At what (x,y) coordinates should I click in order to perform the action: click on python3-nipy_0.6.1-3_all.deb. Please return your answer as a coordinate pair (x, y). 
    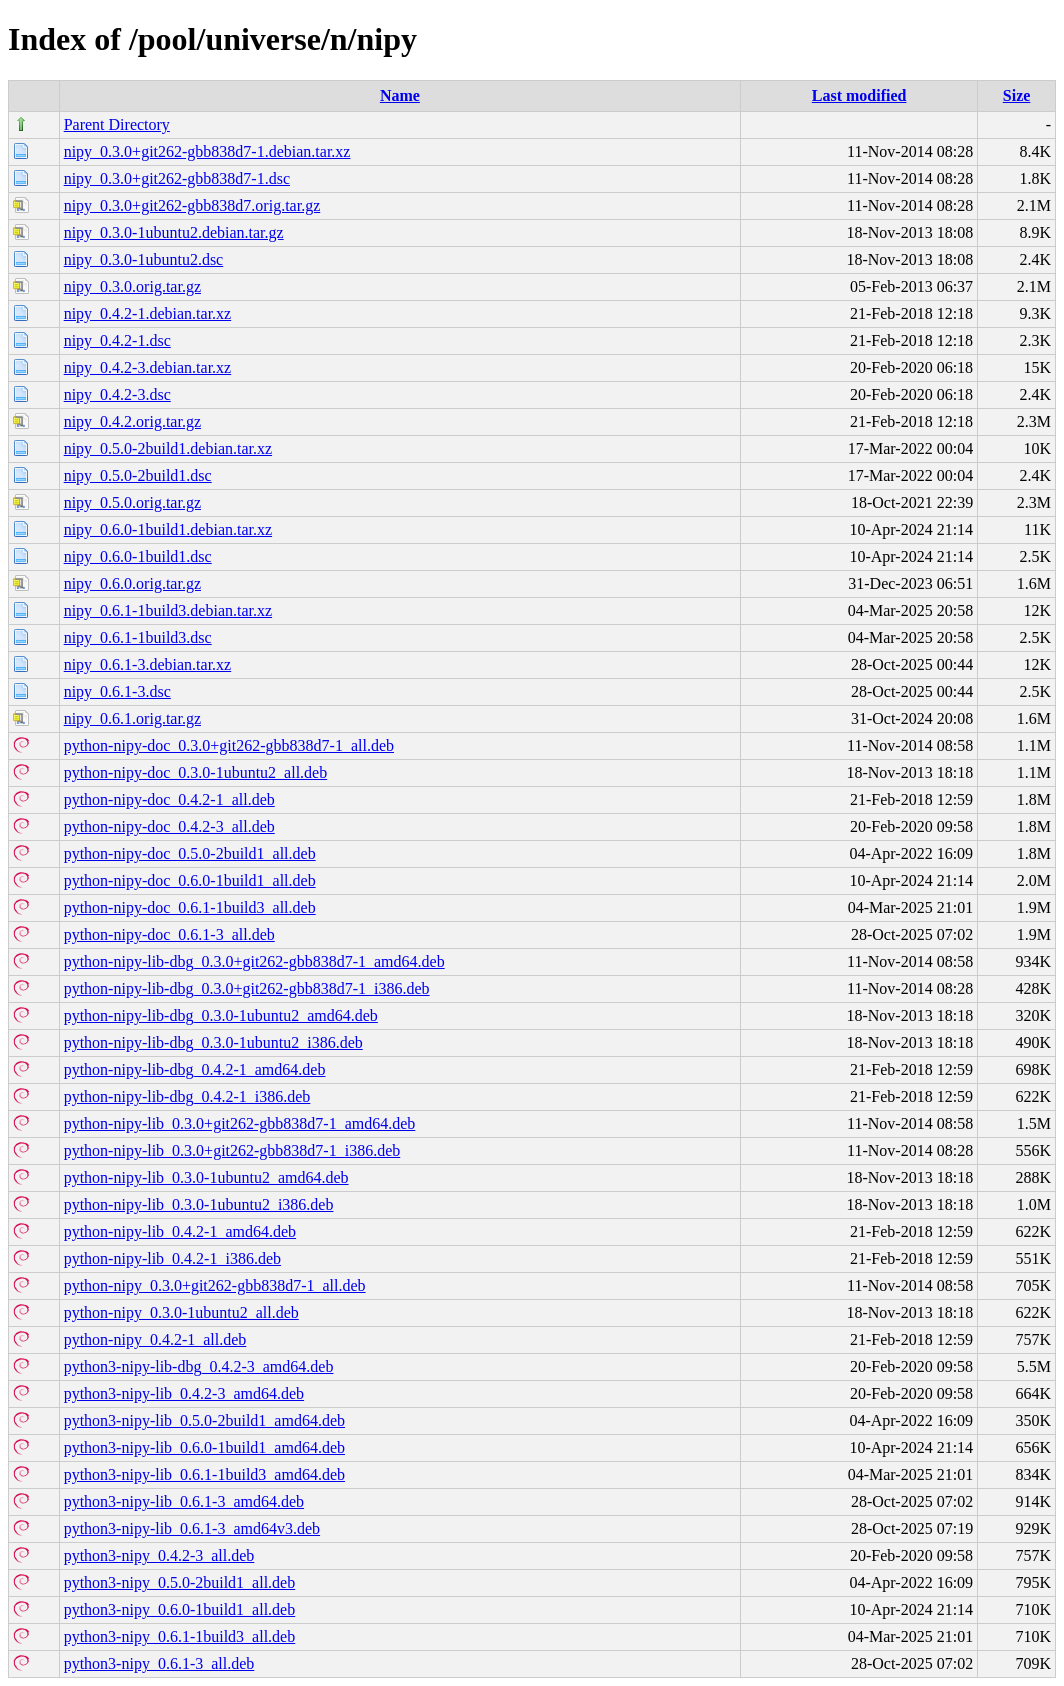
    Looking at the image, I should click on (159, 1663).